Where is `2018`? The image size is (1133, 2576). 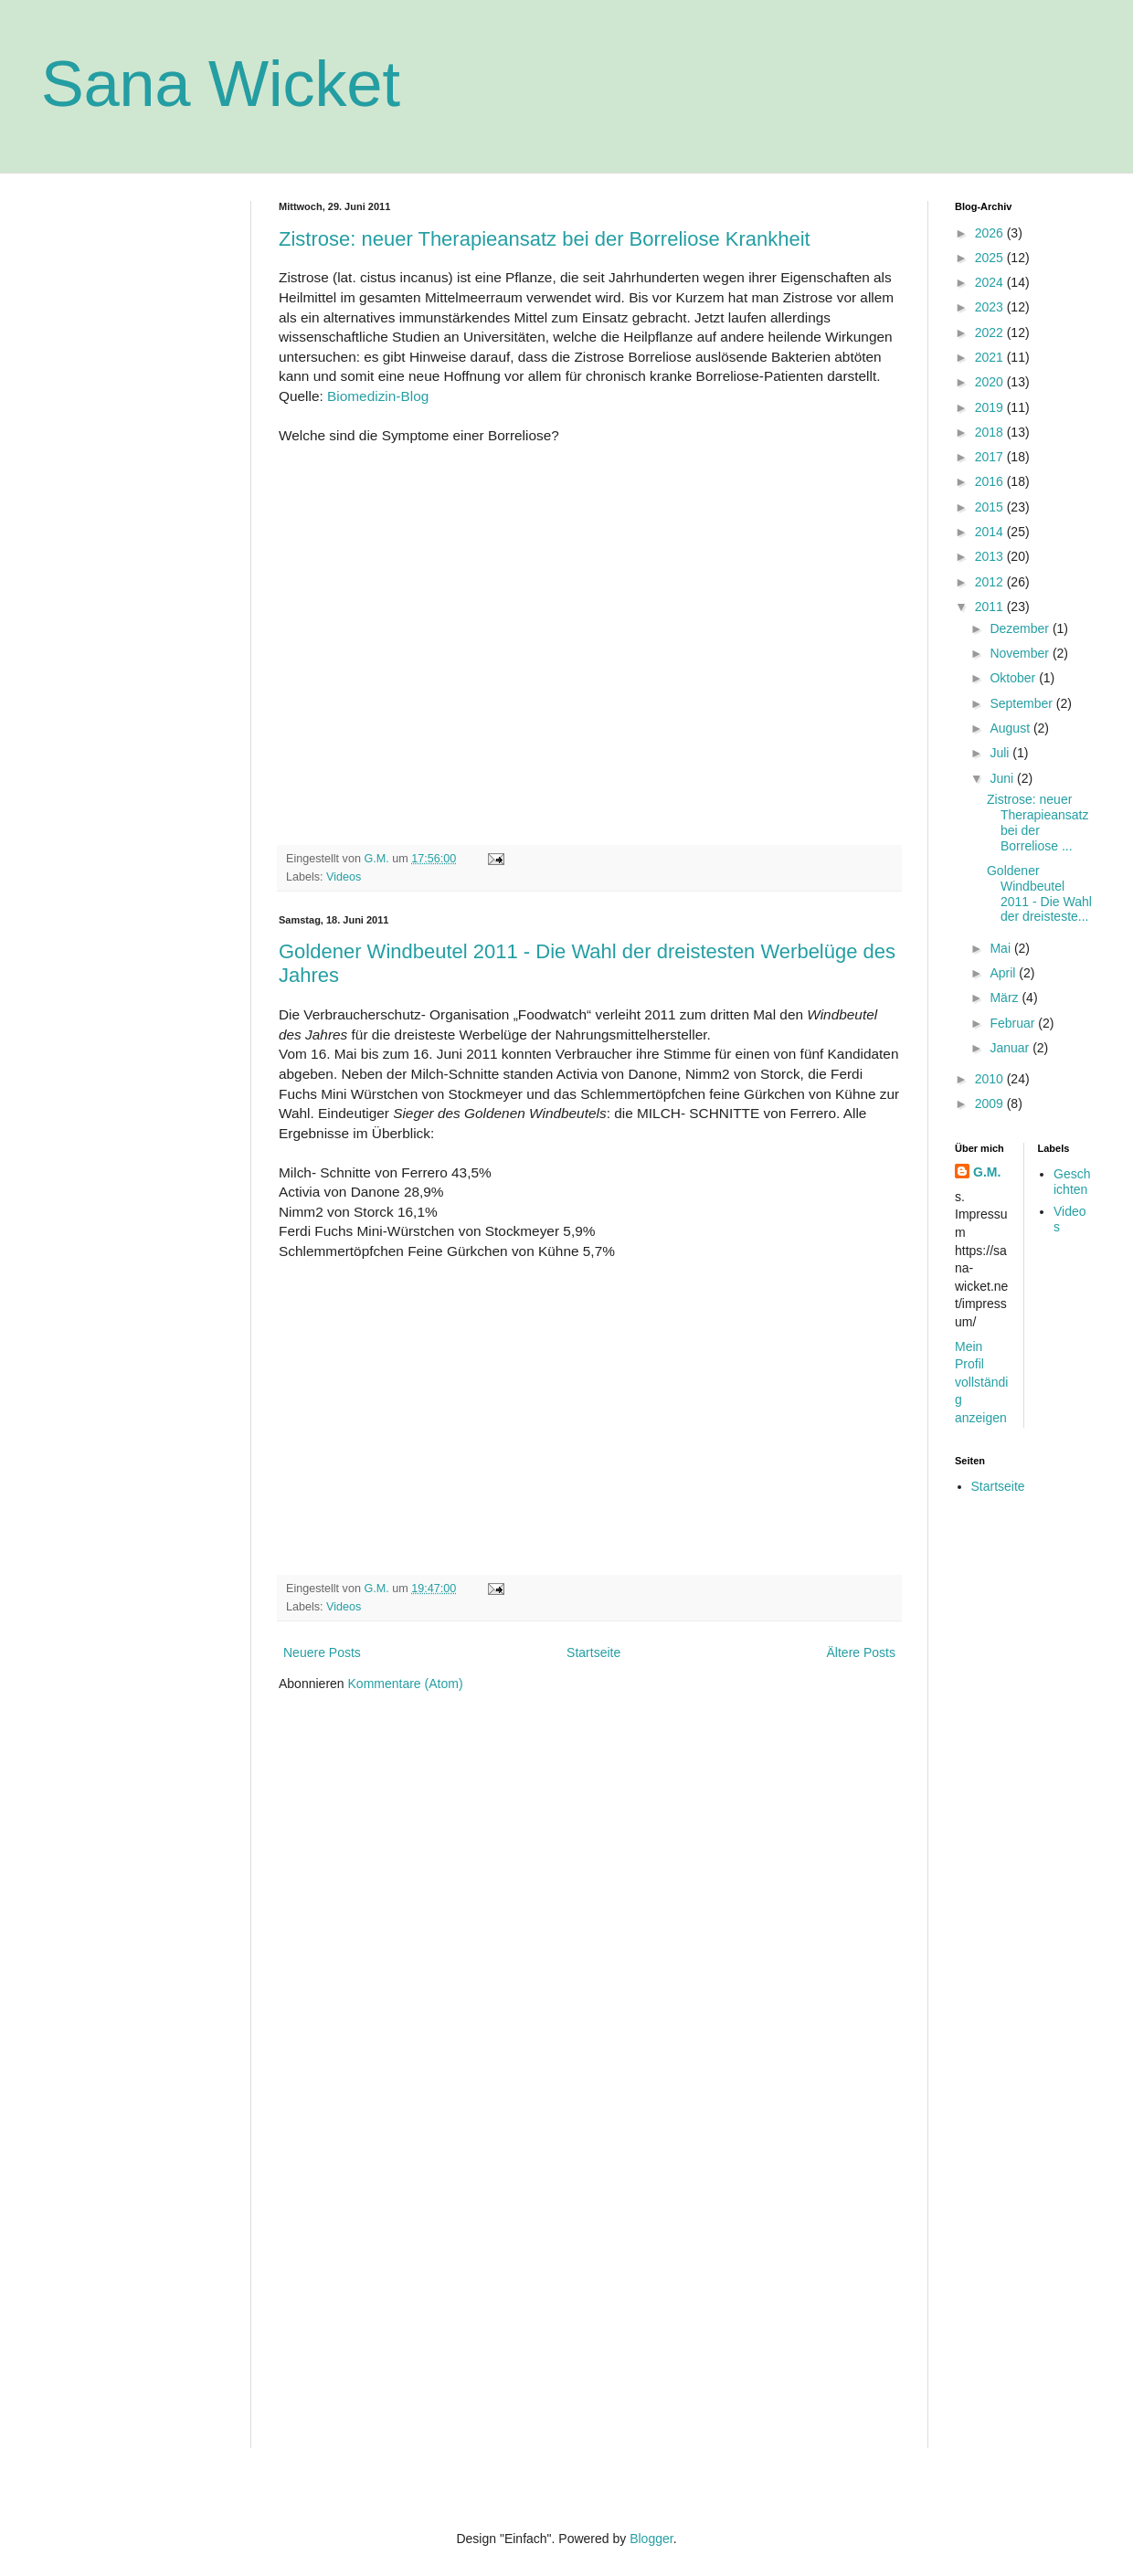
2018 is located at coordinates (991, 432).